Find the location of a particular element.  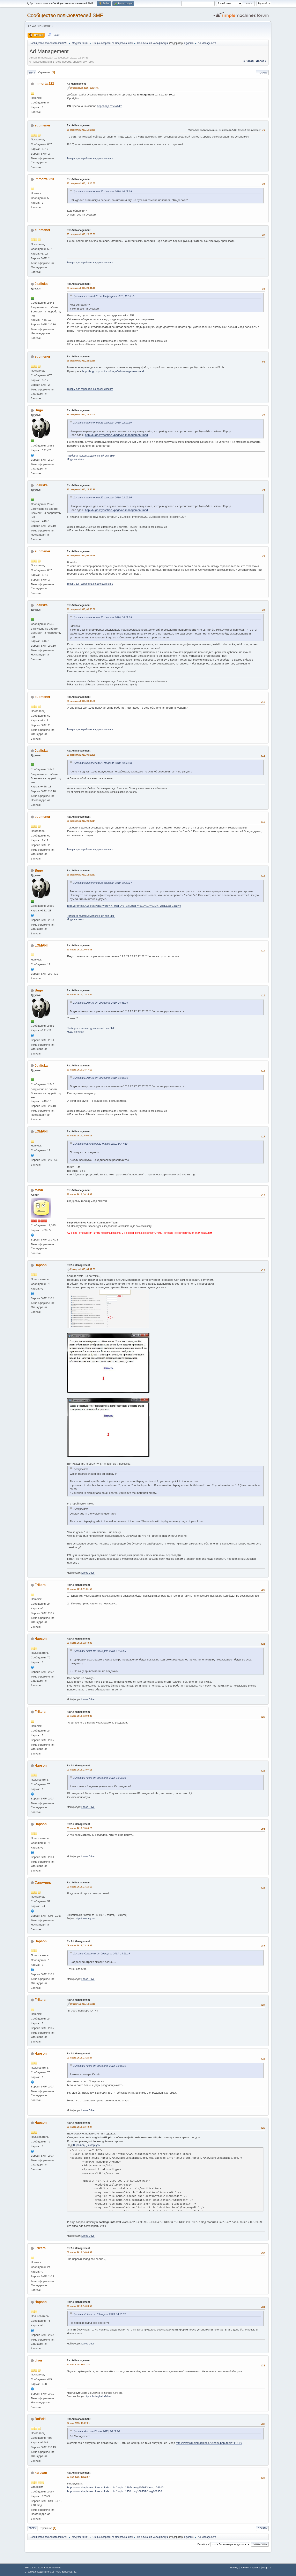

09 марта 2013, 13:07:18 is located at coordinates (79, 1769).